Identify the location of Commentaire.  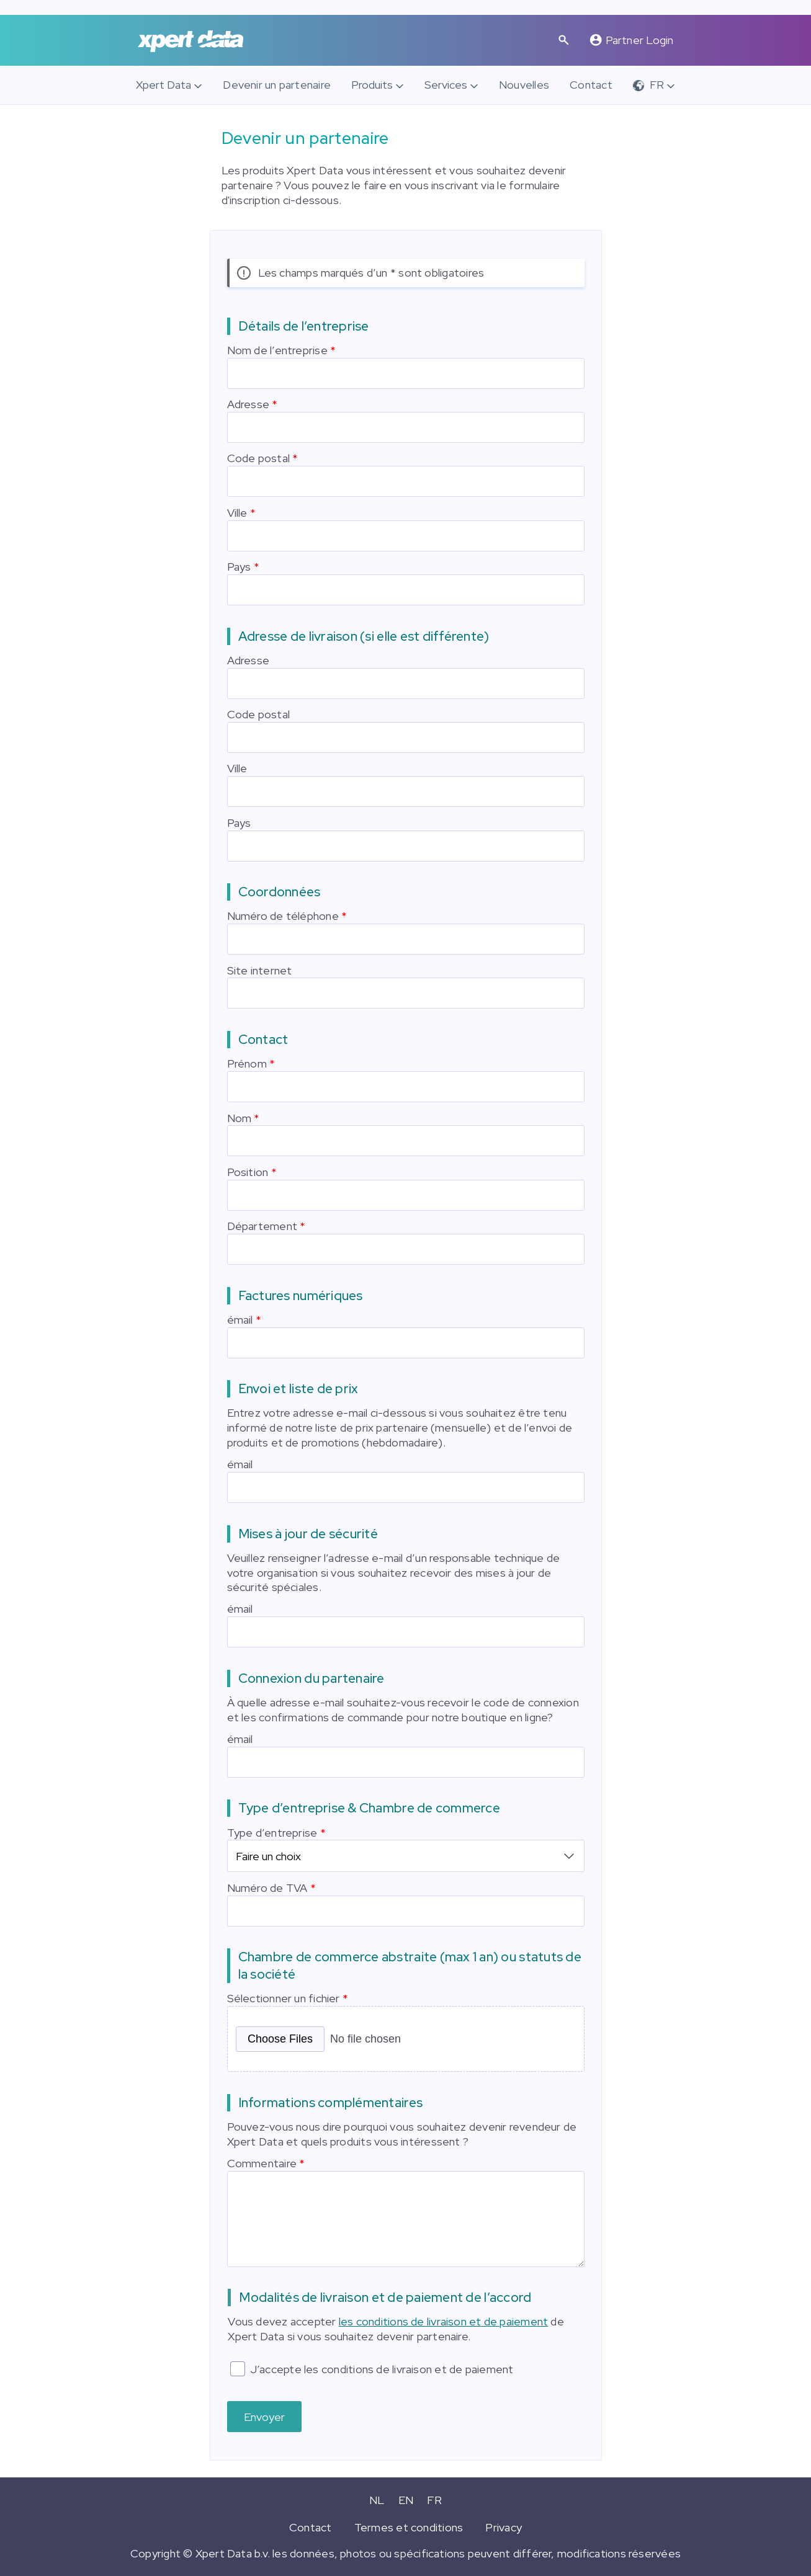
(262, 2161).